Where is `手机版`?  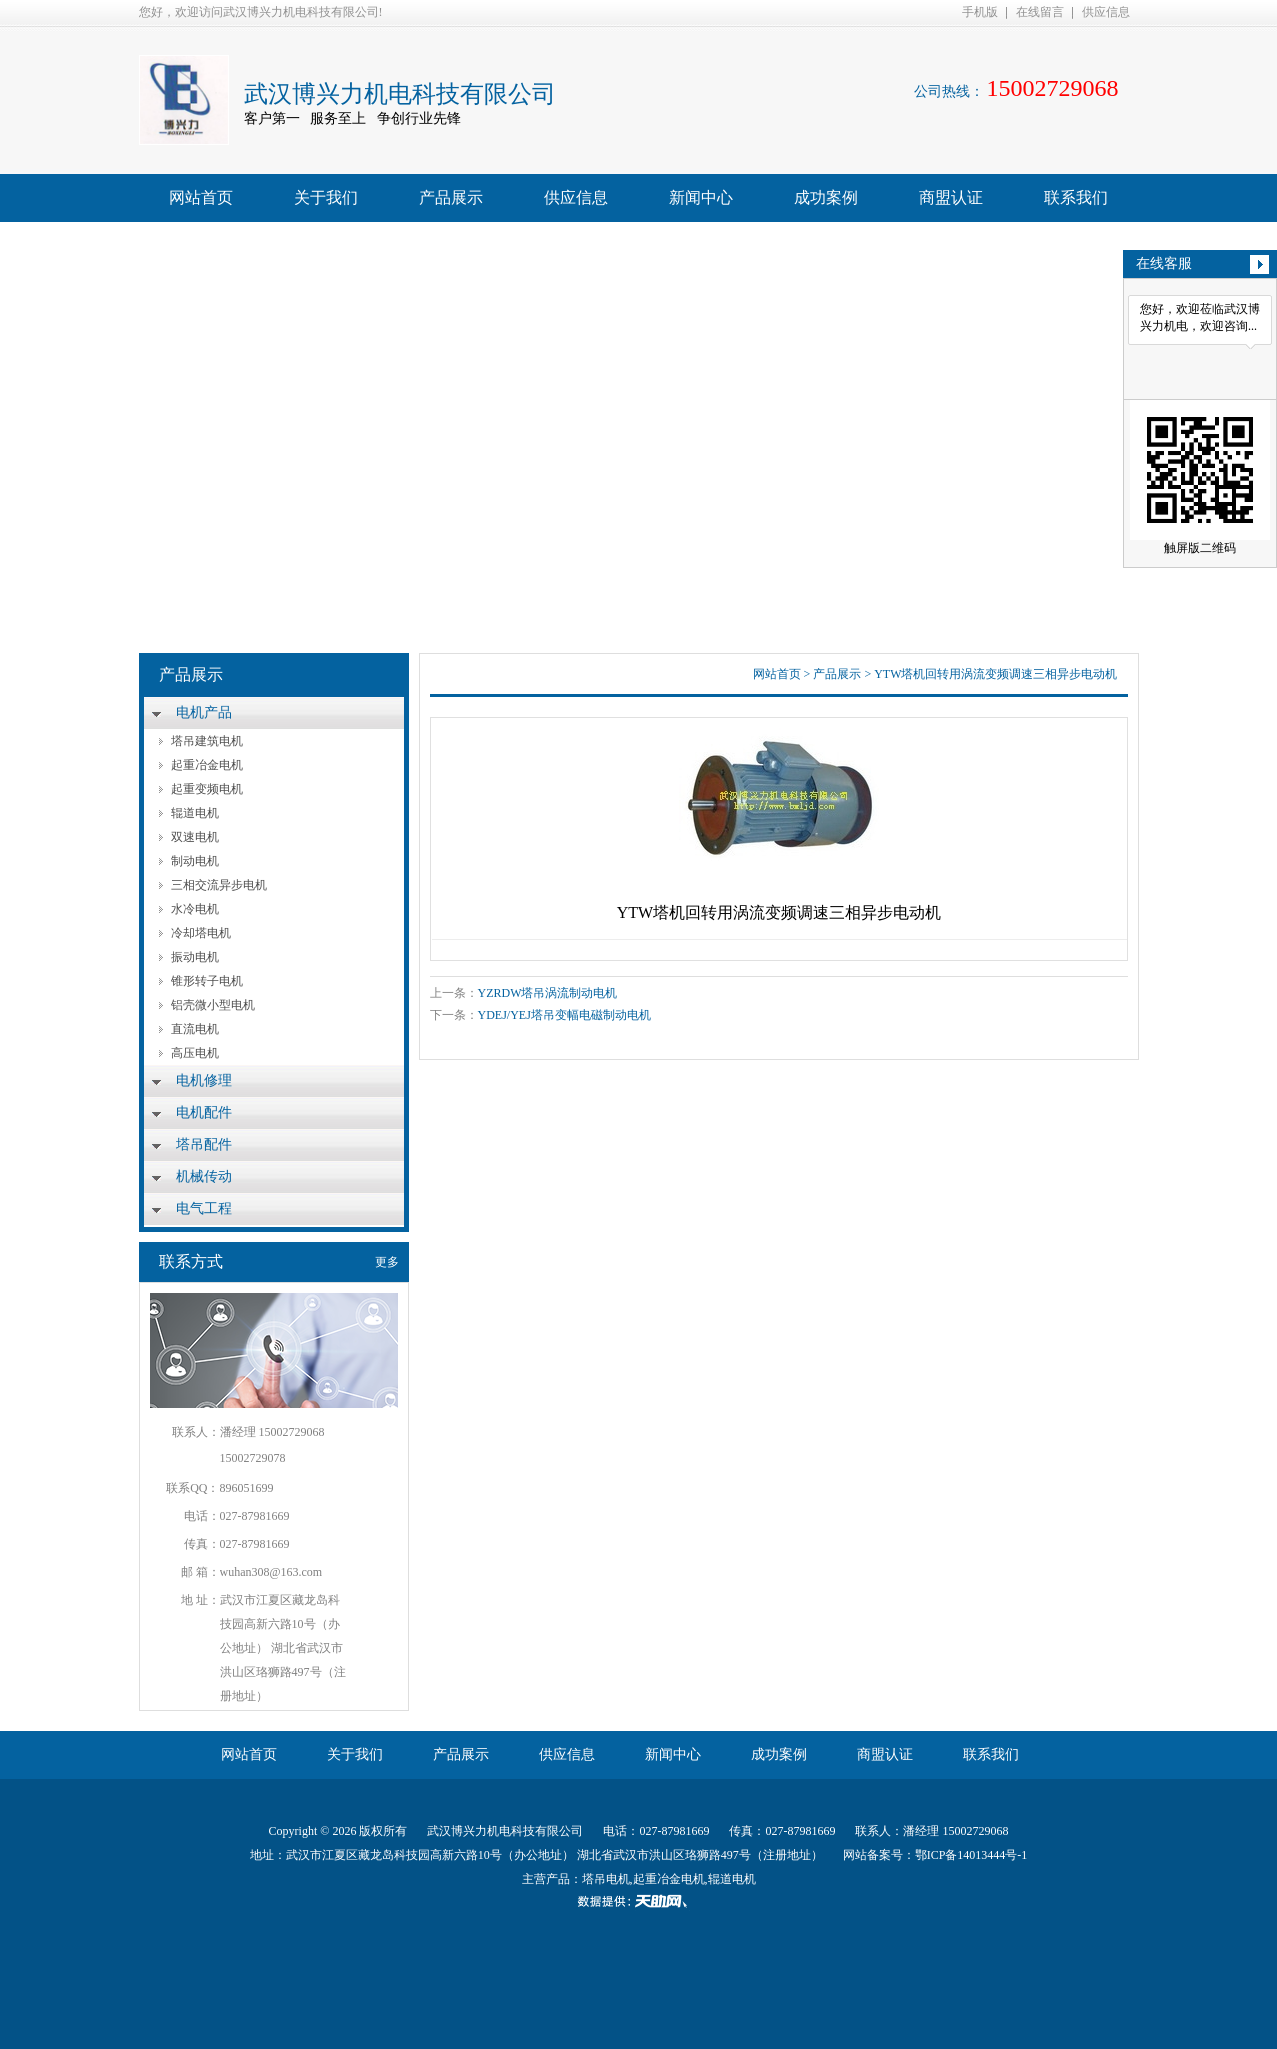
手机版 is located at coordinates (980, 12).